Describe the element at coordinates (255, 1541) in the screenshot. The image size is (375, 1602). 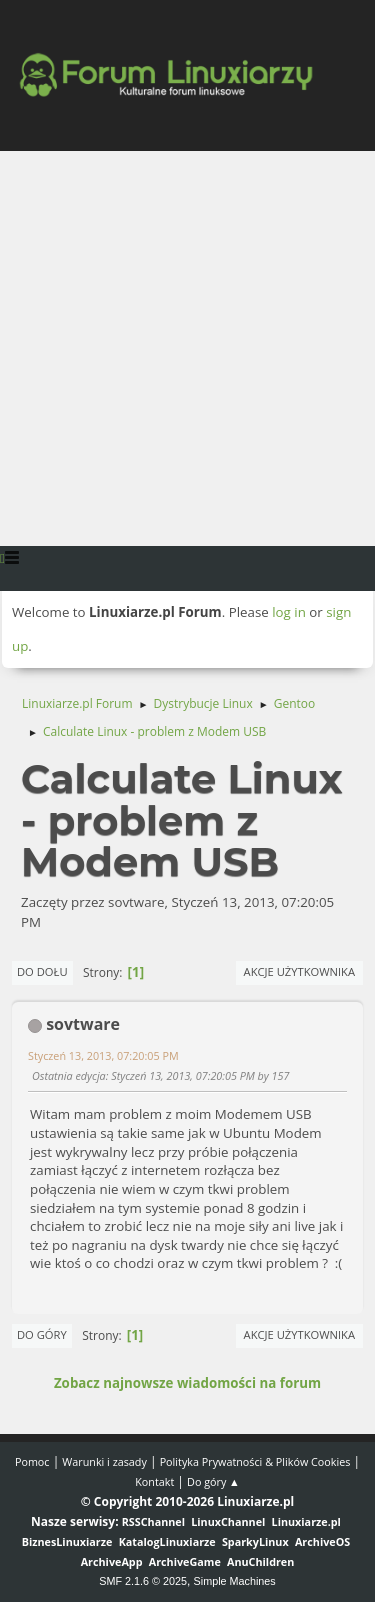
I see `SparkyLinux` at that location.